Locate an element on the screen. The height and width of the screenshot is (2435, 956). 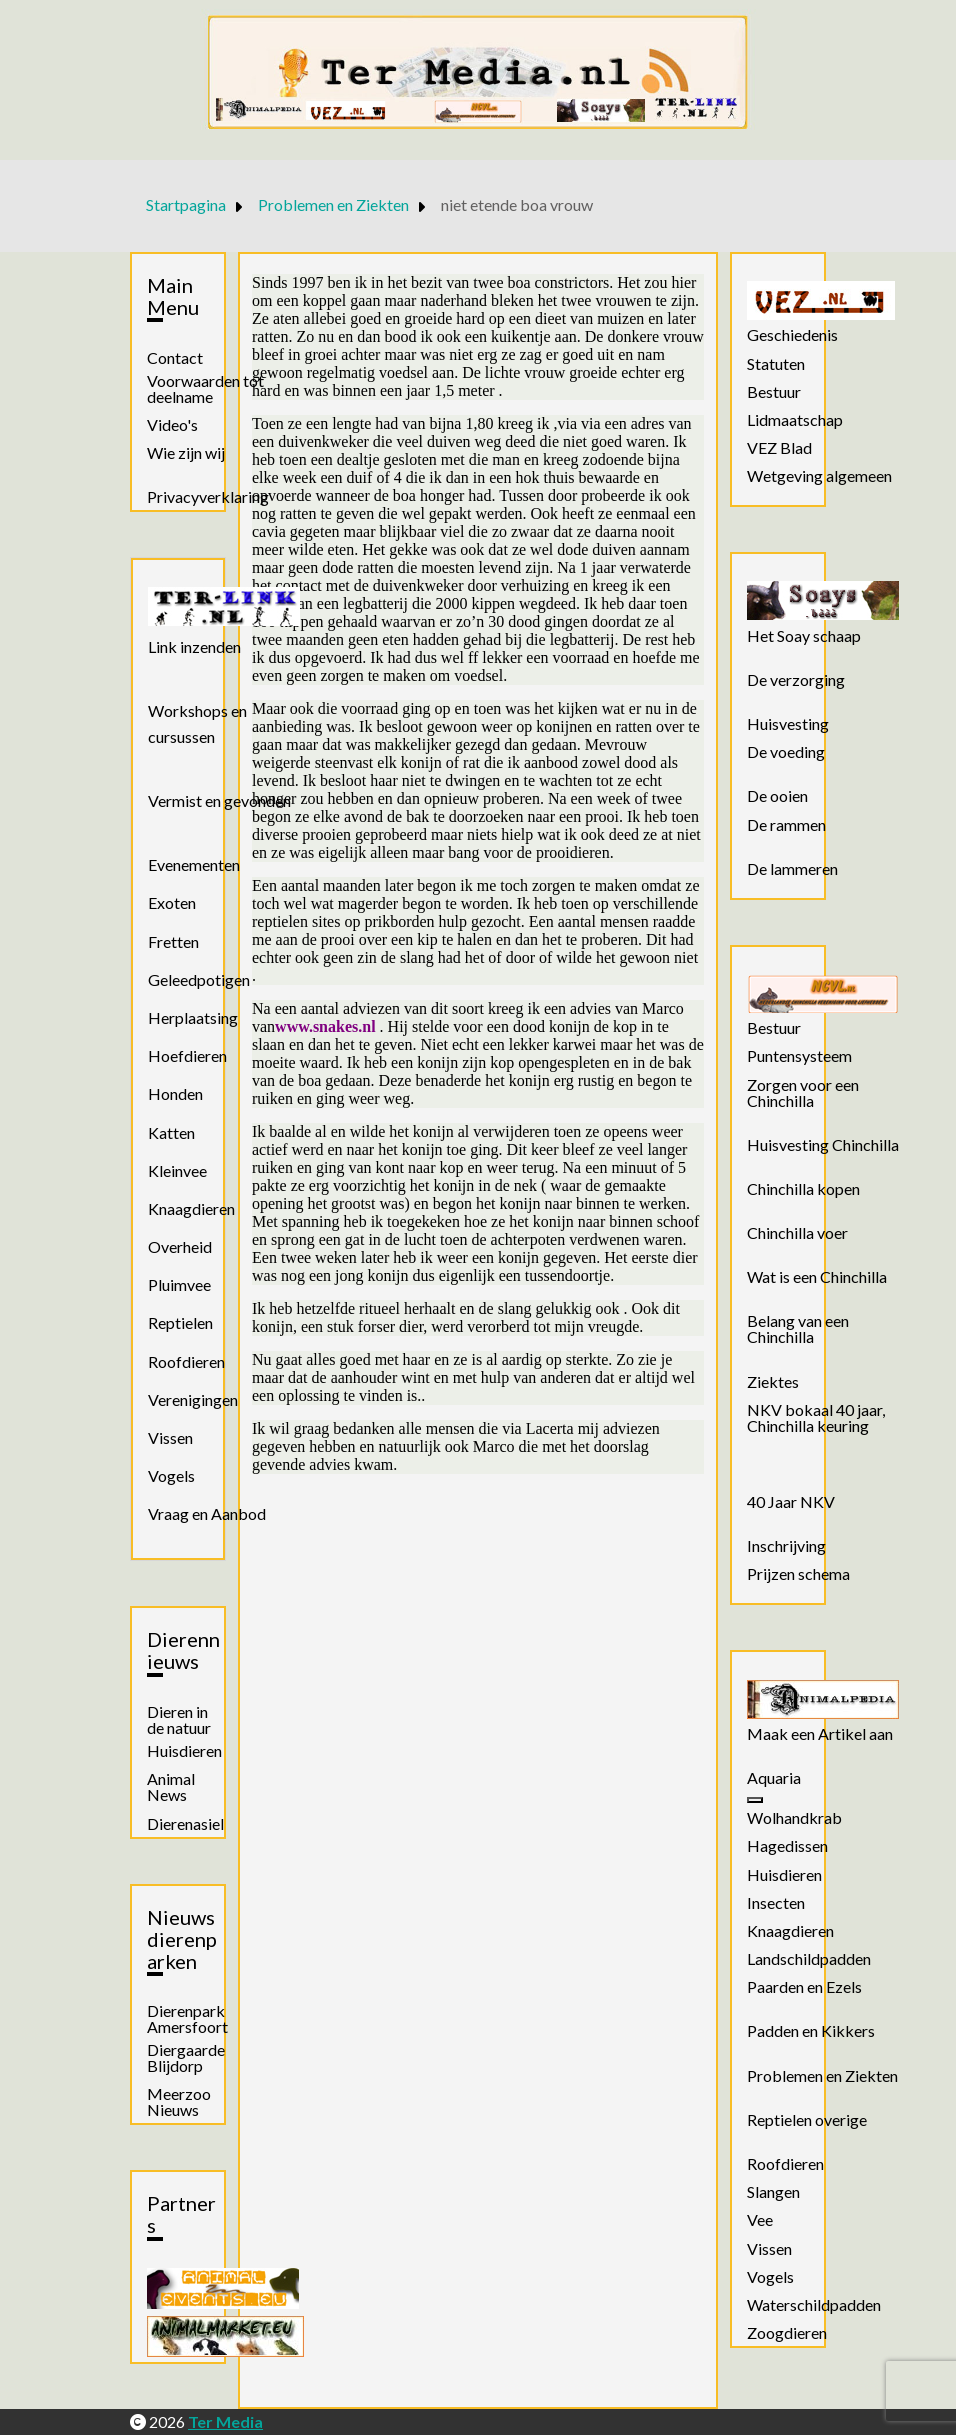
Belang van een Chinchilla is located at coordinates (798, 1329).